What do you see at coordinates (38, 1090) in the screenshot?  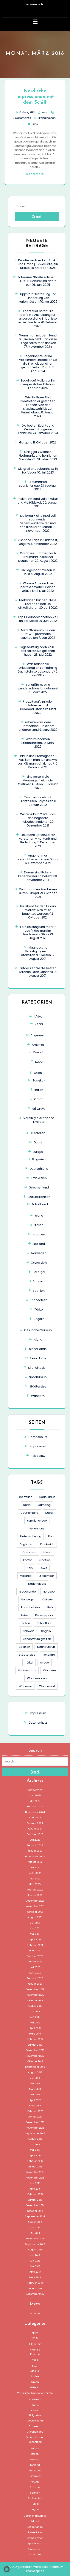 I see `Indien` at bounding box center [38, 1090].